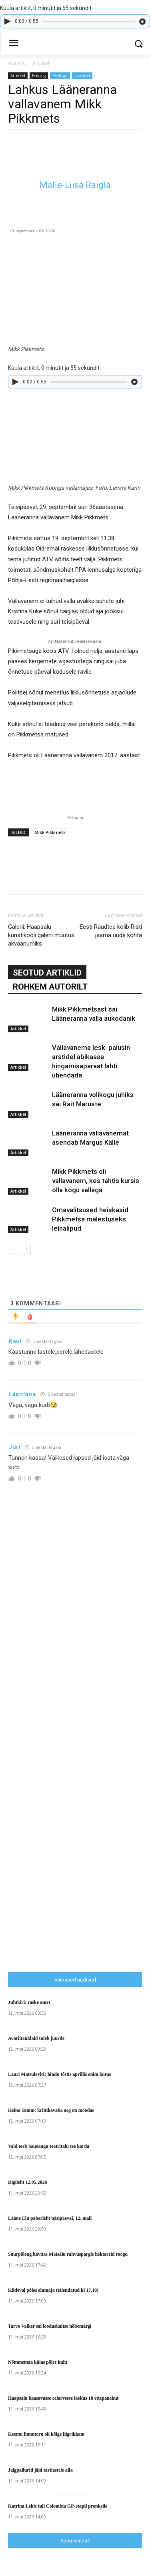  What do you see at coordinates (40, 63) in the screenshot?
I see `Artikkel` at bounding box center [40, 63].